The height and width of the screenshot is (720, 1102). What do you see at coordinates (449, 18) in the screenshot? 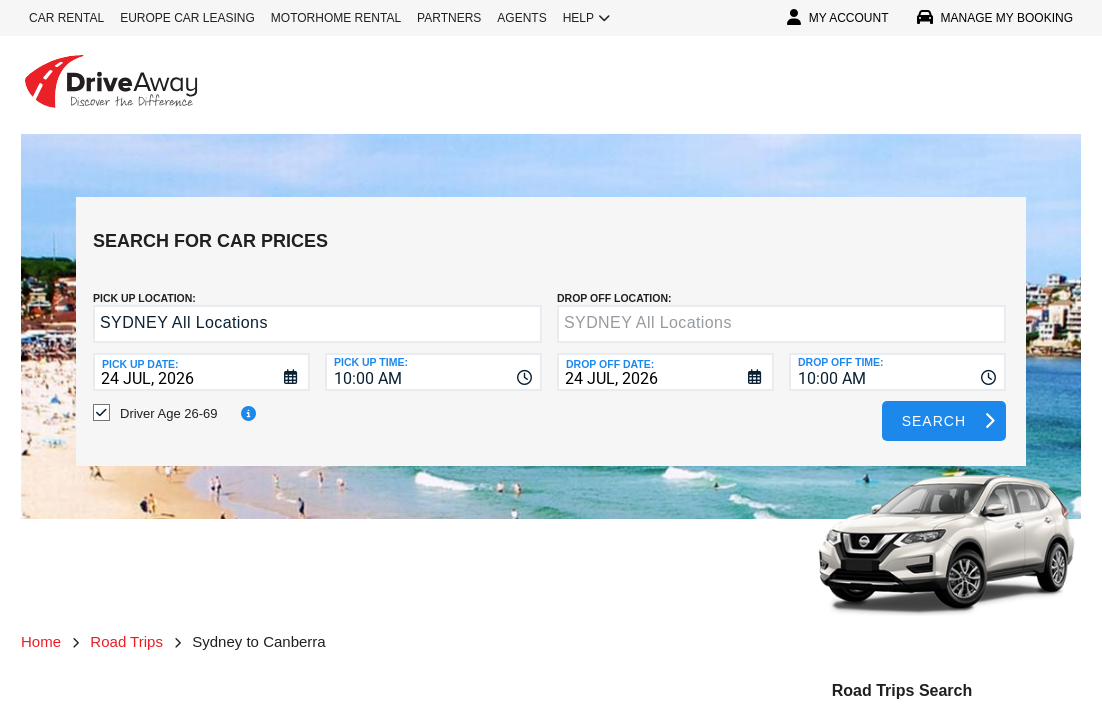
I see `PARTNERS` at bounding box center [449, 18].